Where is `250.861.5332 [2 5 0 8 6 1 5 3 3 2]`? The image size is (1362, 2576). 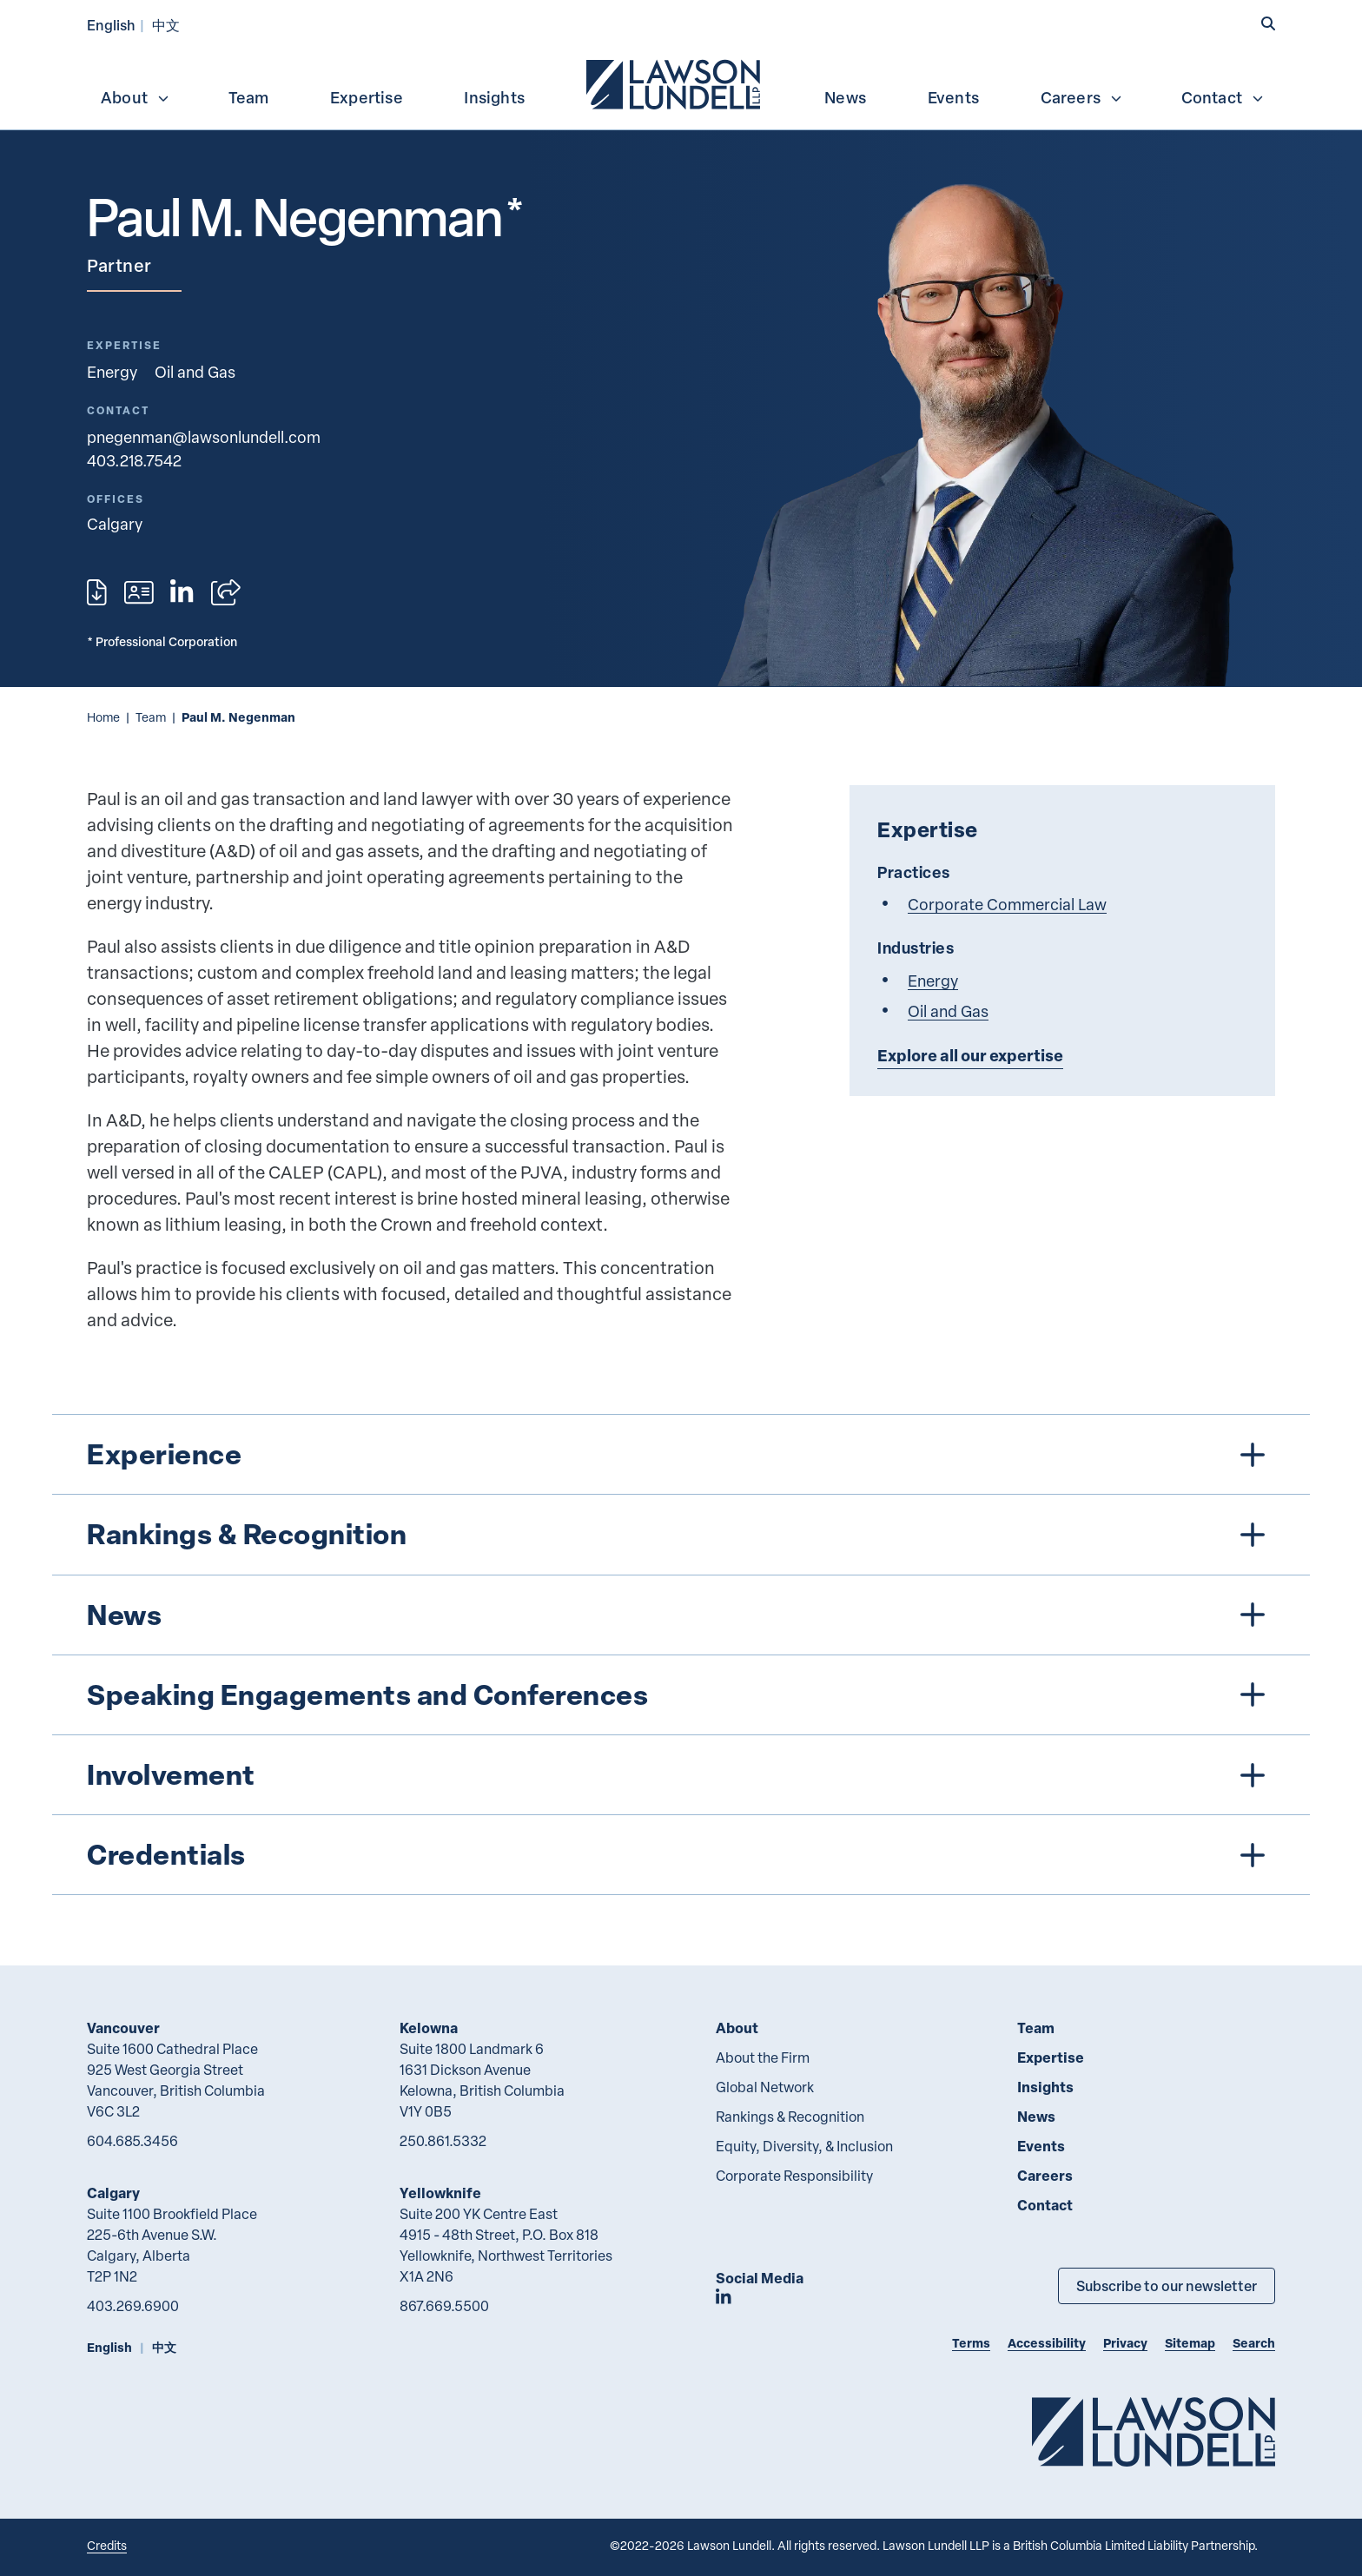
250.861.5332 [2 5 0 8 6 1 5 3 3 2] is located at coordinates (443, 2140).